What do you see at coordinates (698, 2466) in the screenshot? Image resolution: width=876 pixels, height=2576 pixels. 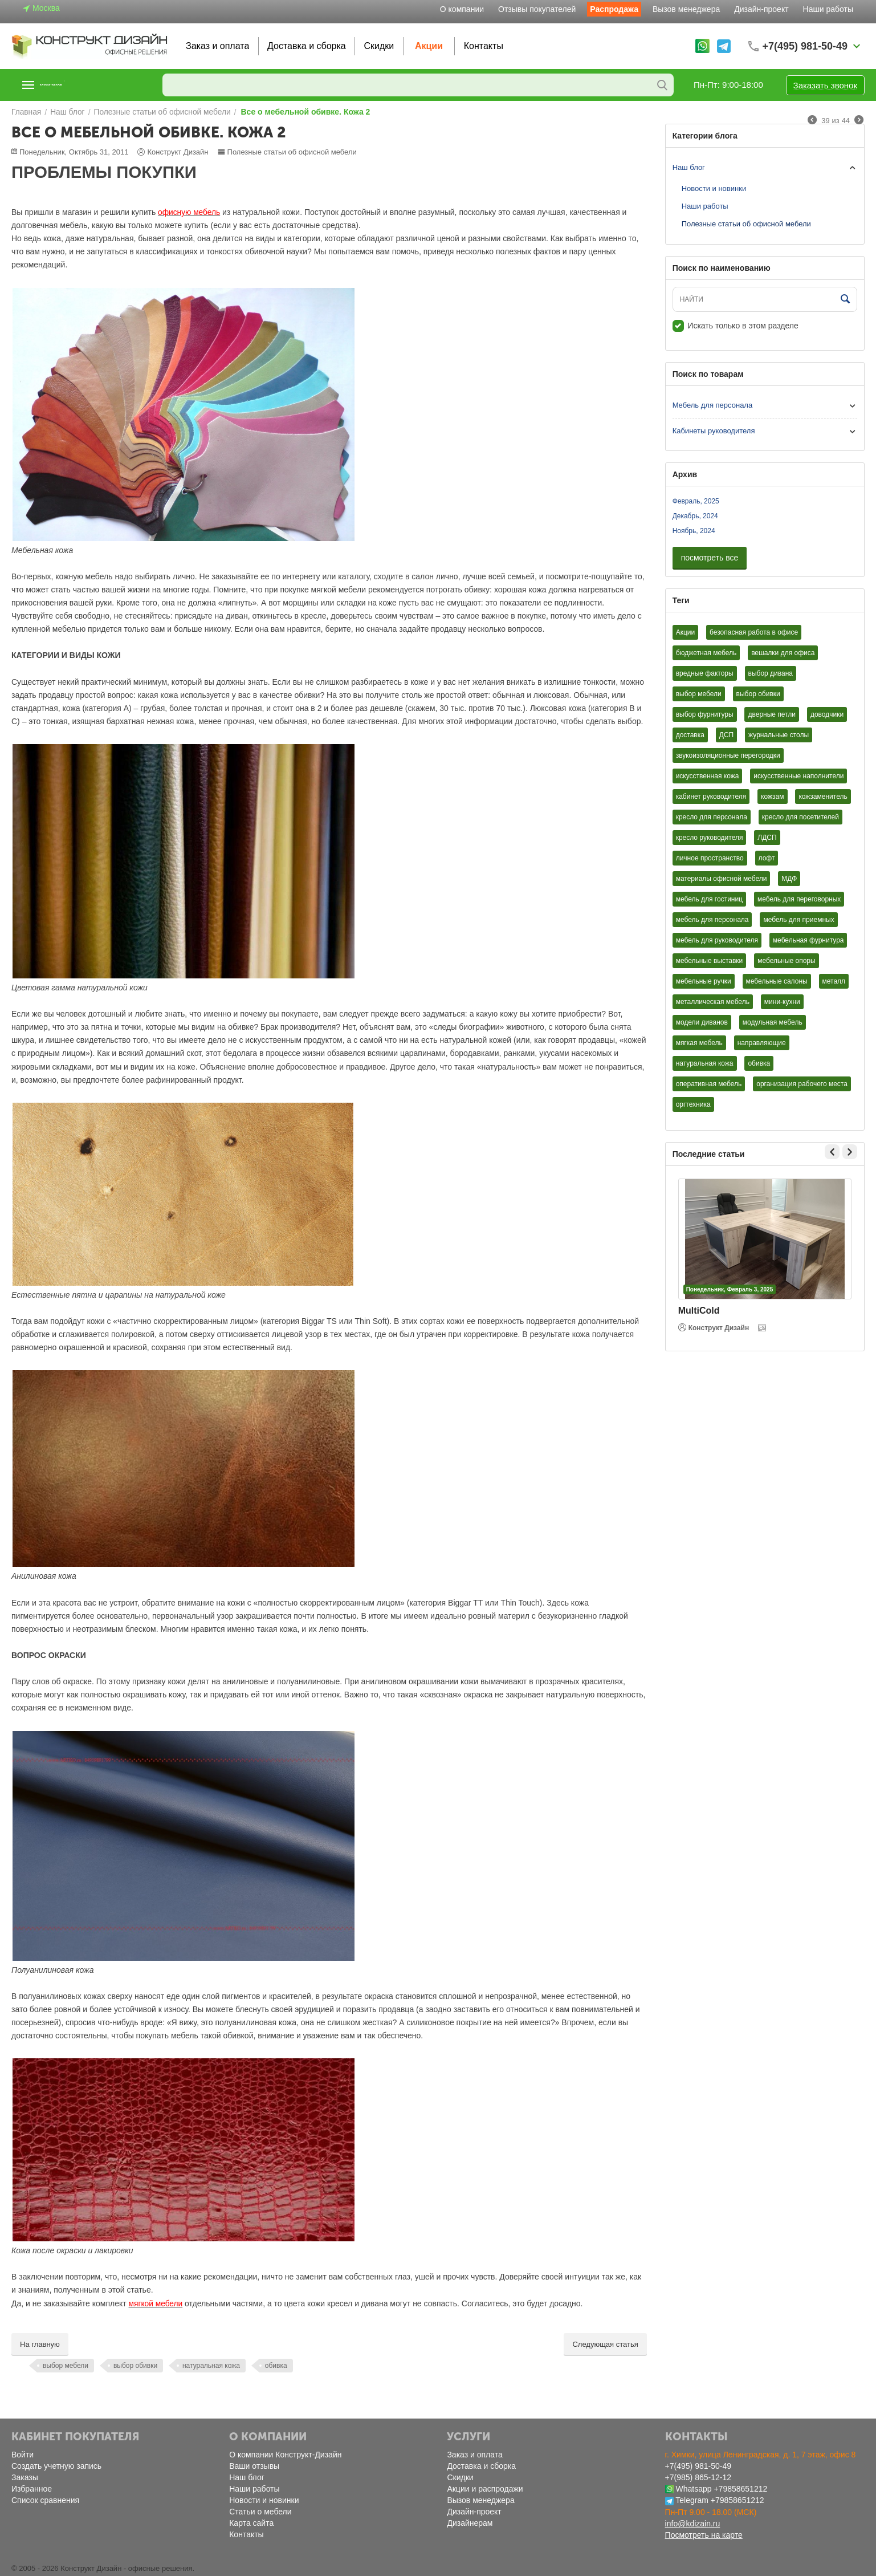 I see `+7(495) 981-50-49` at bounding box center [698, 2466].